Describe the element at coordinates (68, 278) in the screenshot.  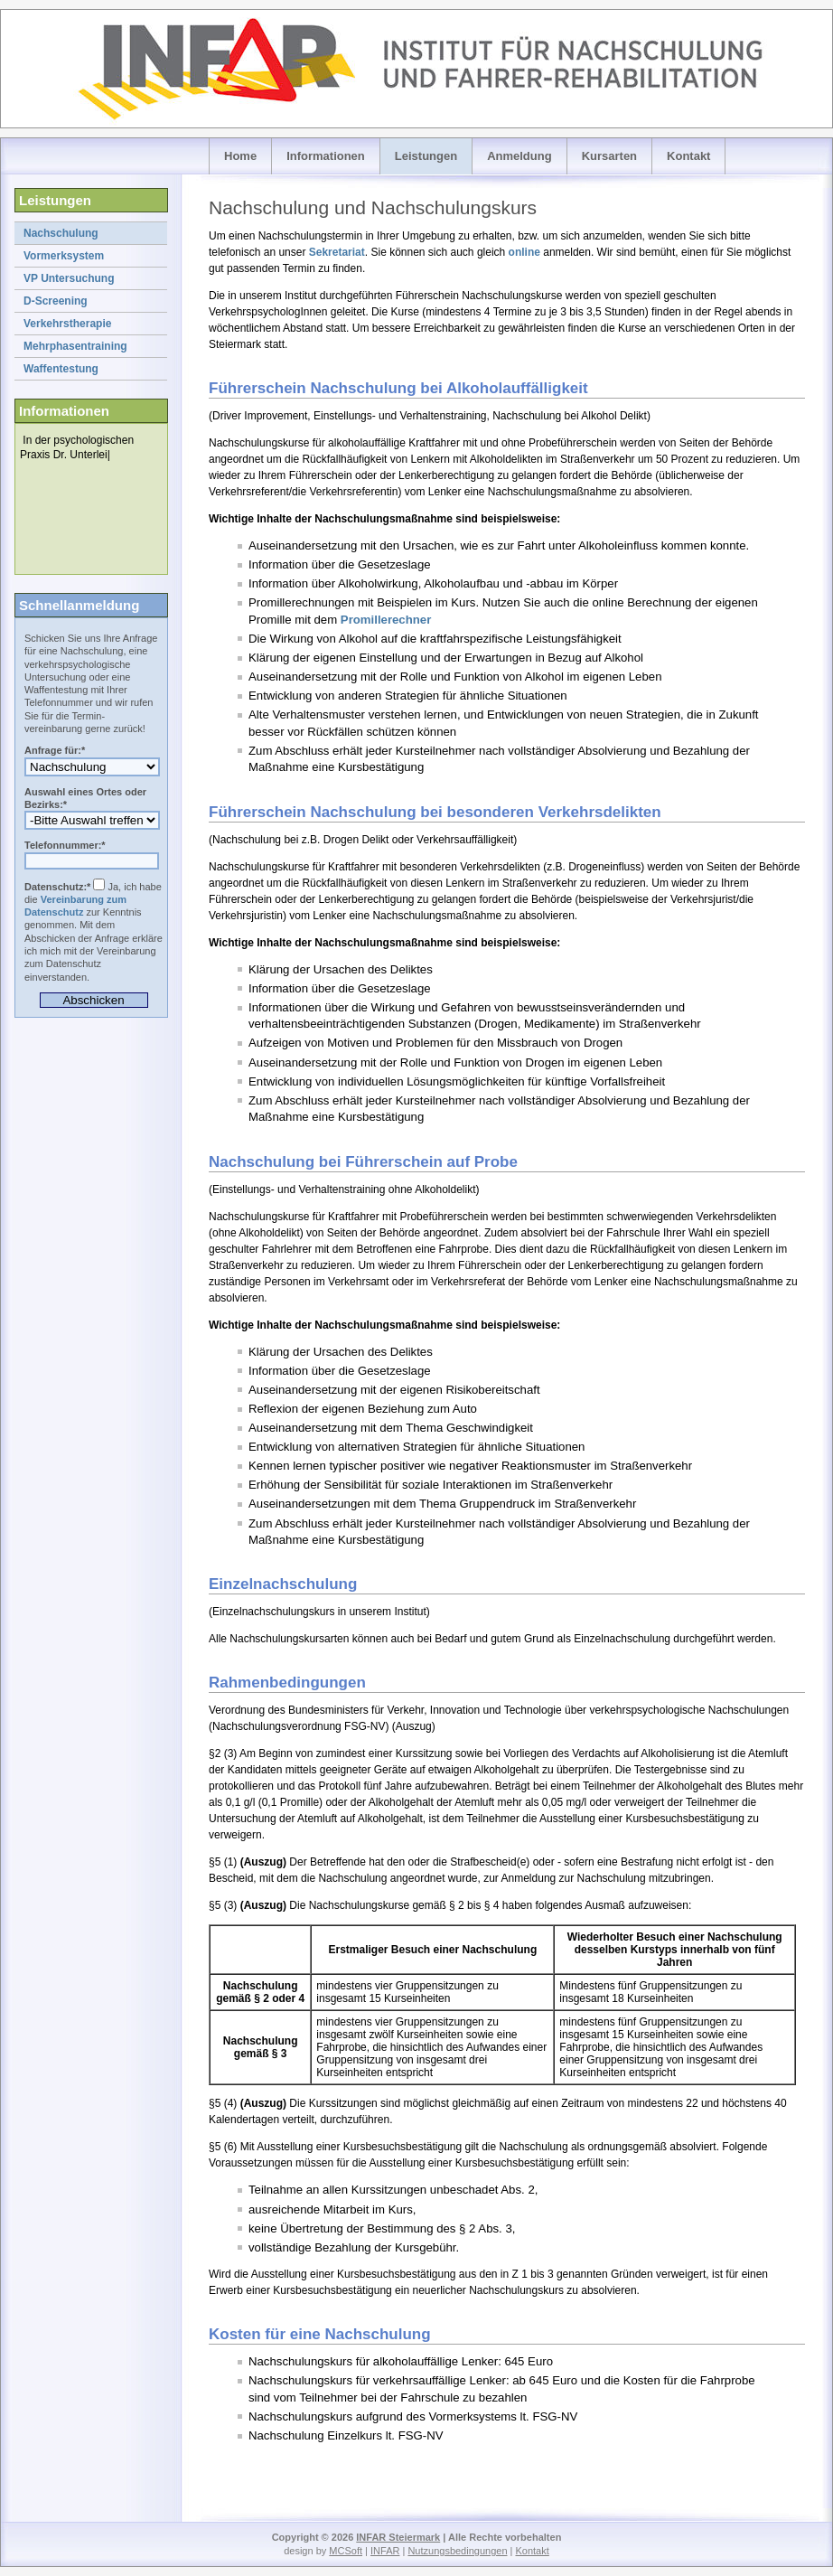
I see `VP Untersuchung` at that location.